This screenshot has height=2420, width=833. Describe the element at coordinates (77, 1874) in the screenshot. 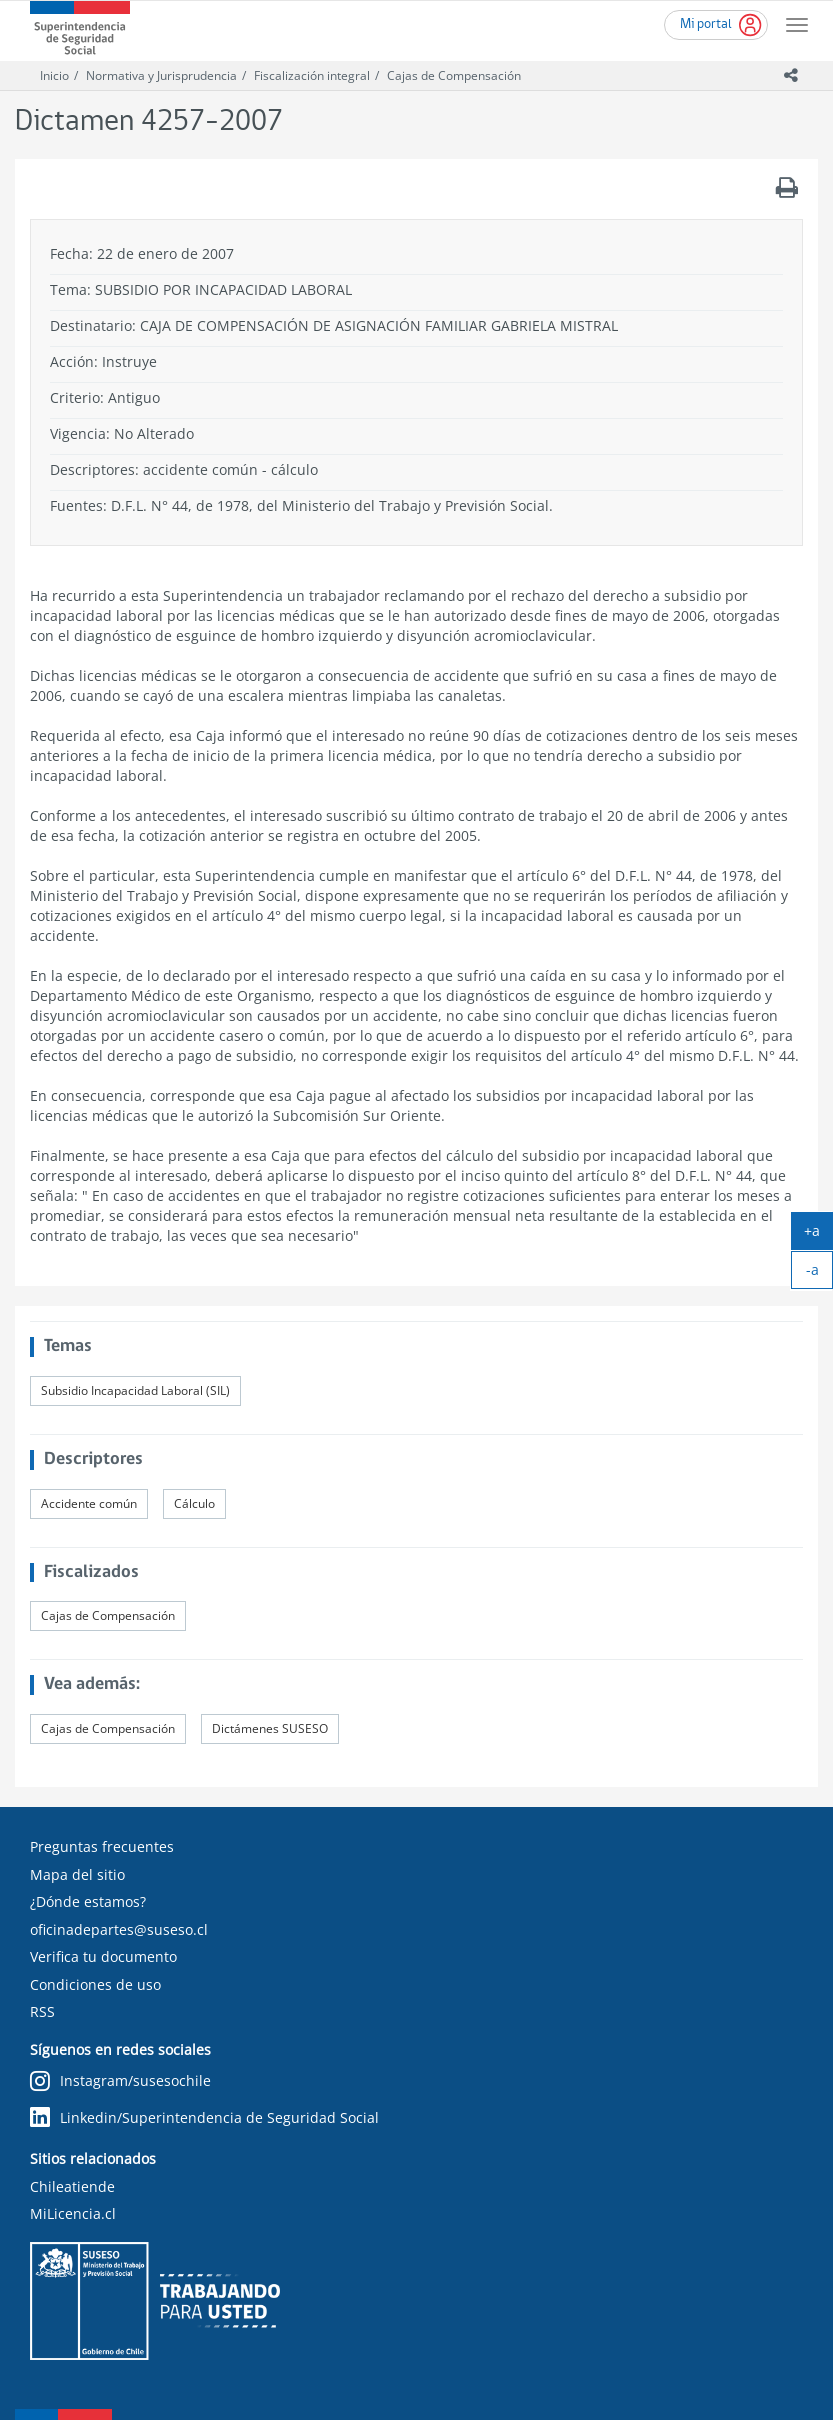

I see `Mapa del sitio` at that location.